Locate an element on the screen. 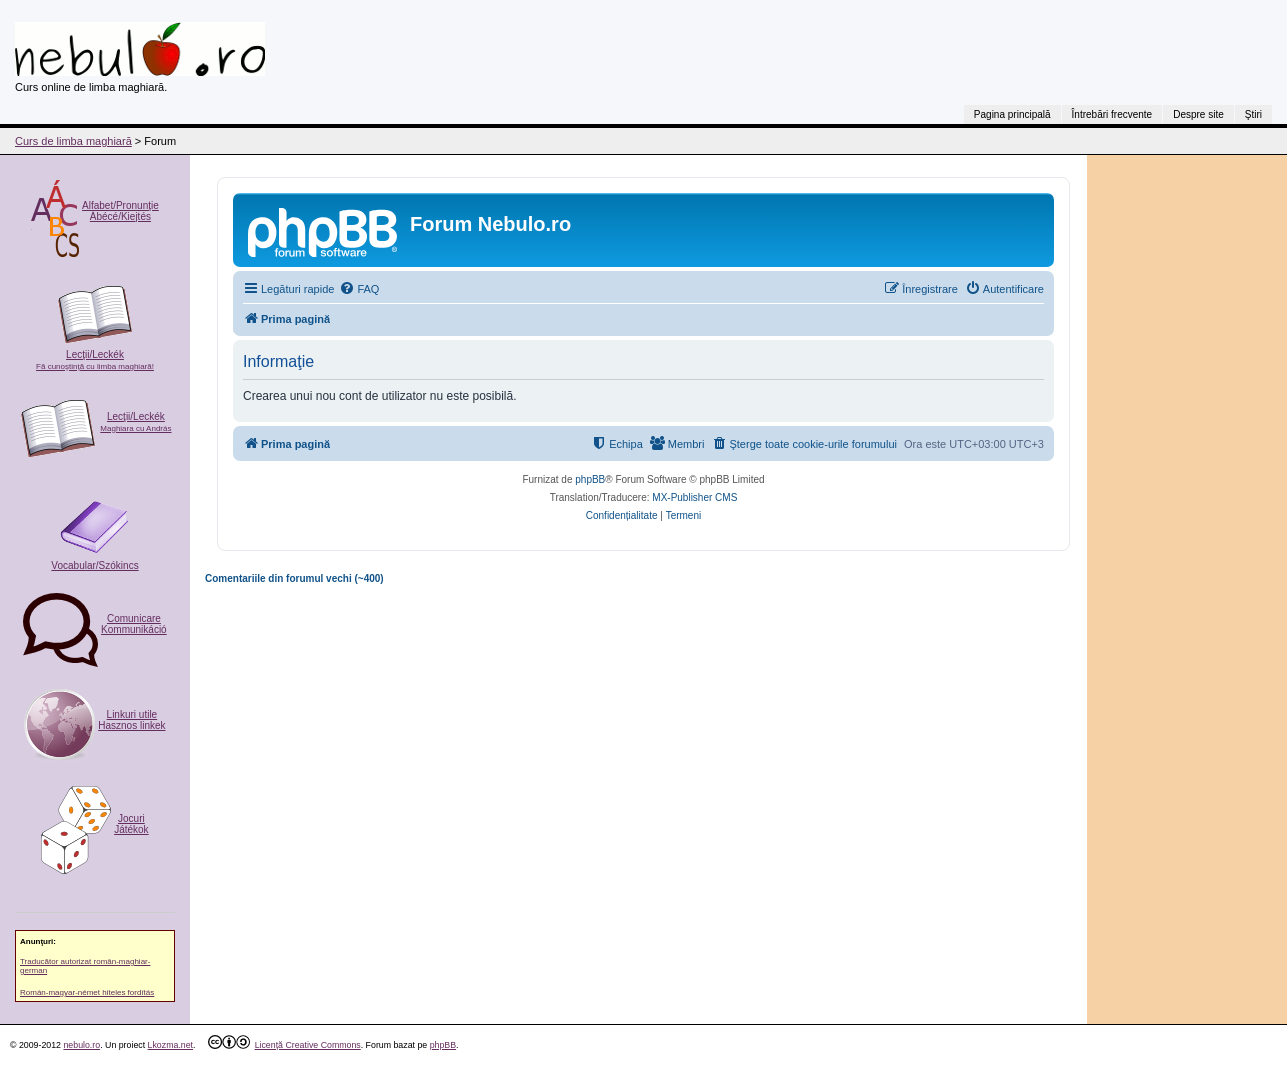 The image size is (1287, 1066). Curs de limba maghiară is located at coordinates (73, 141).